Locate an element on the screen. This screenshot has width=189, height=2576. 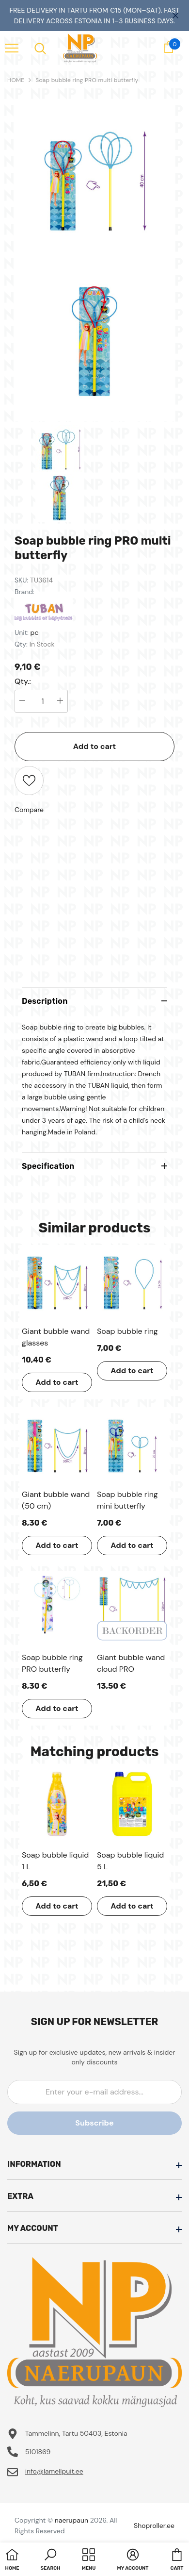
[menu] is located at coordinates (11, 47).